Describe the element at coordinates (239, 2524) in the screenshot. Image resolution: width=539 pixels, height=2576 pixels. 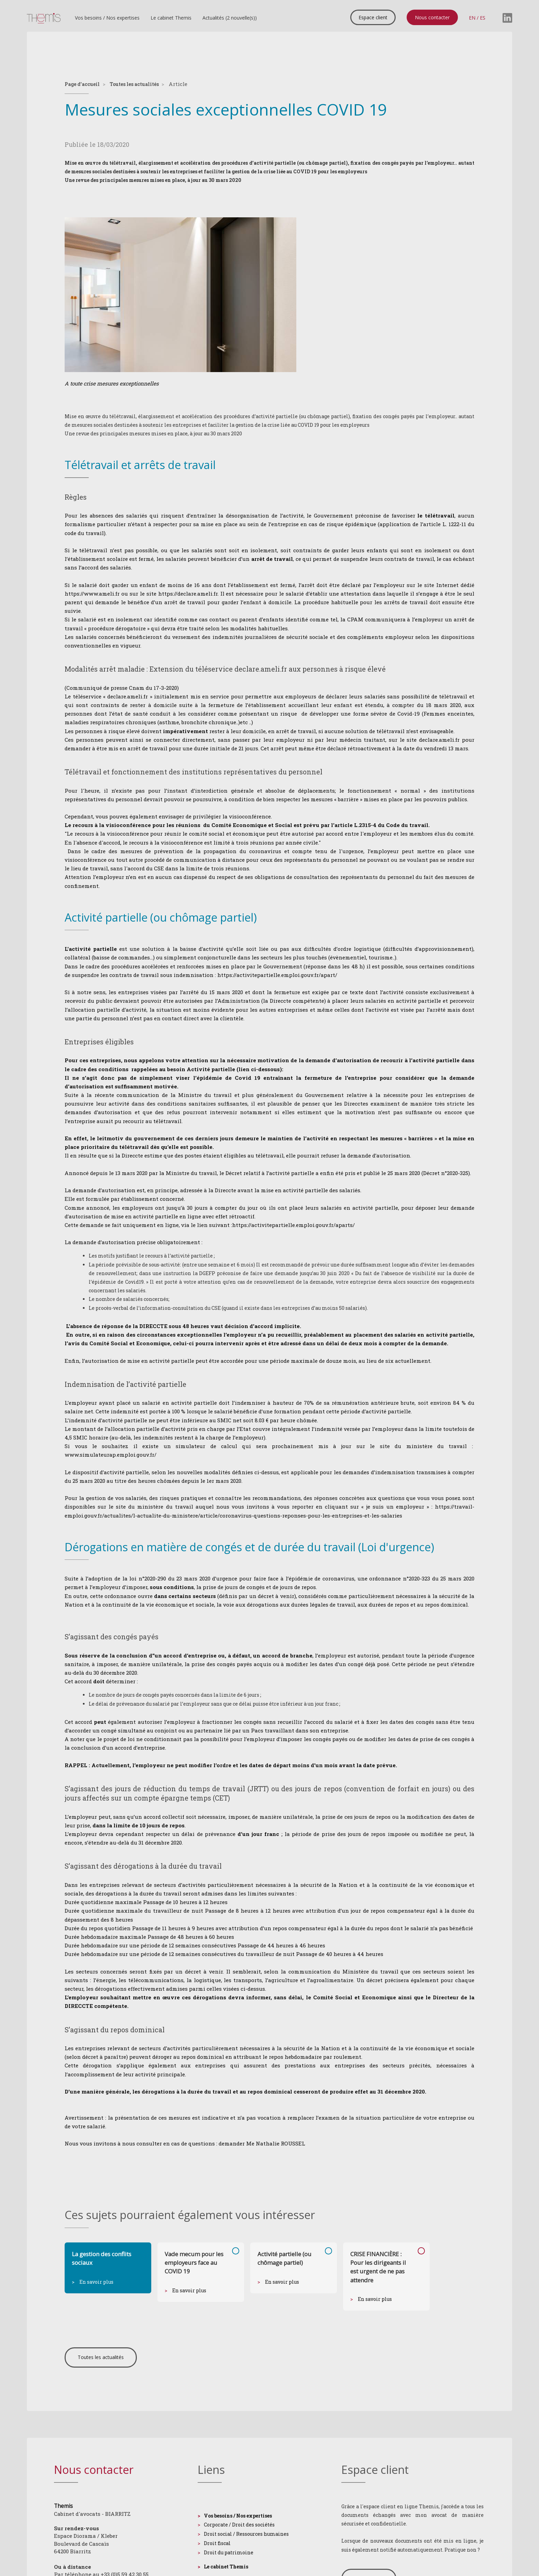
I see `Corporate / Droit des sociétés` at that location.